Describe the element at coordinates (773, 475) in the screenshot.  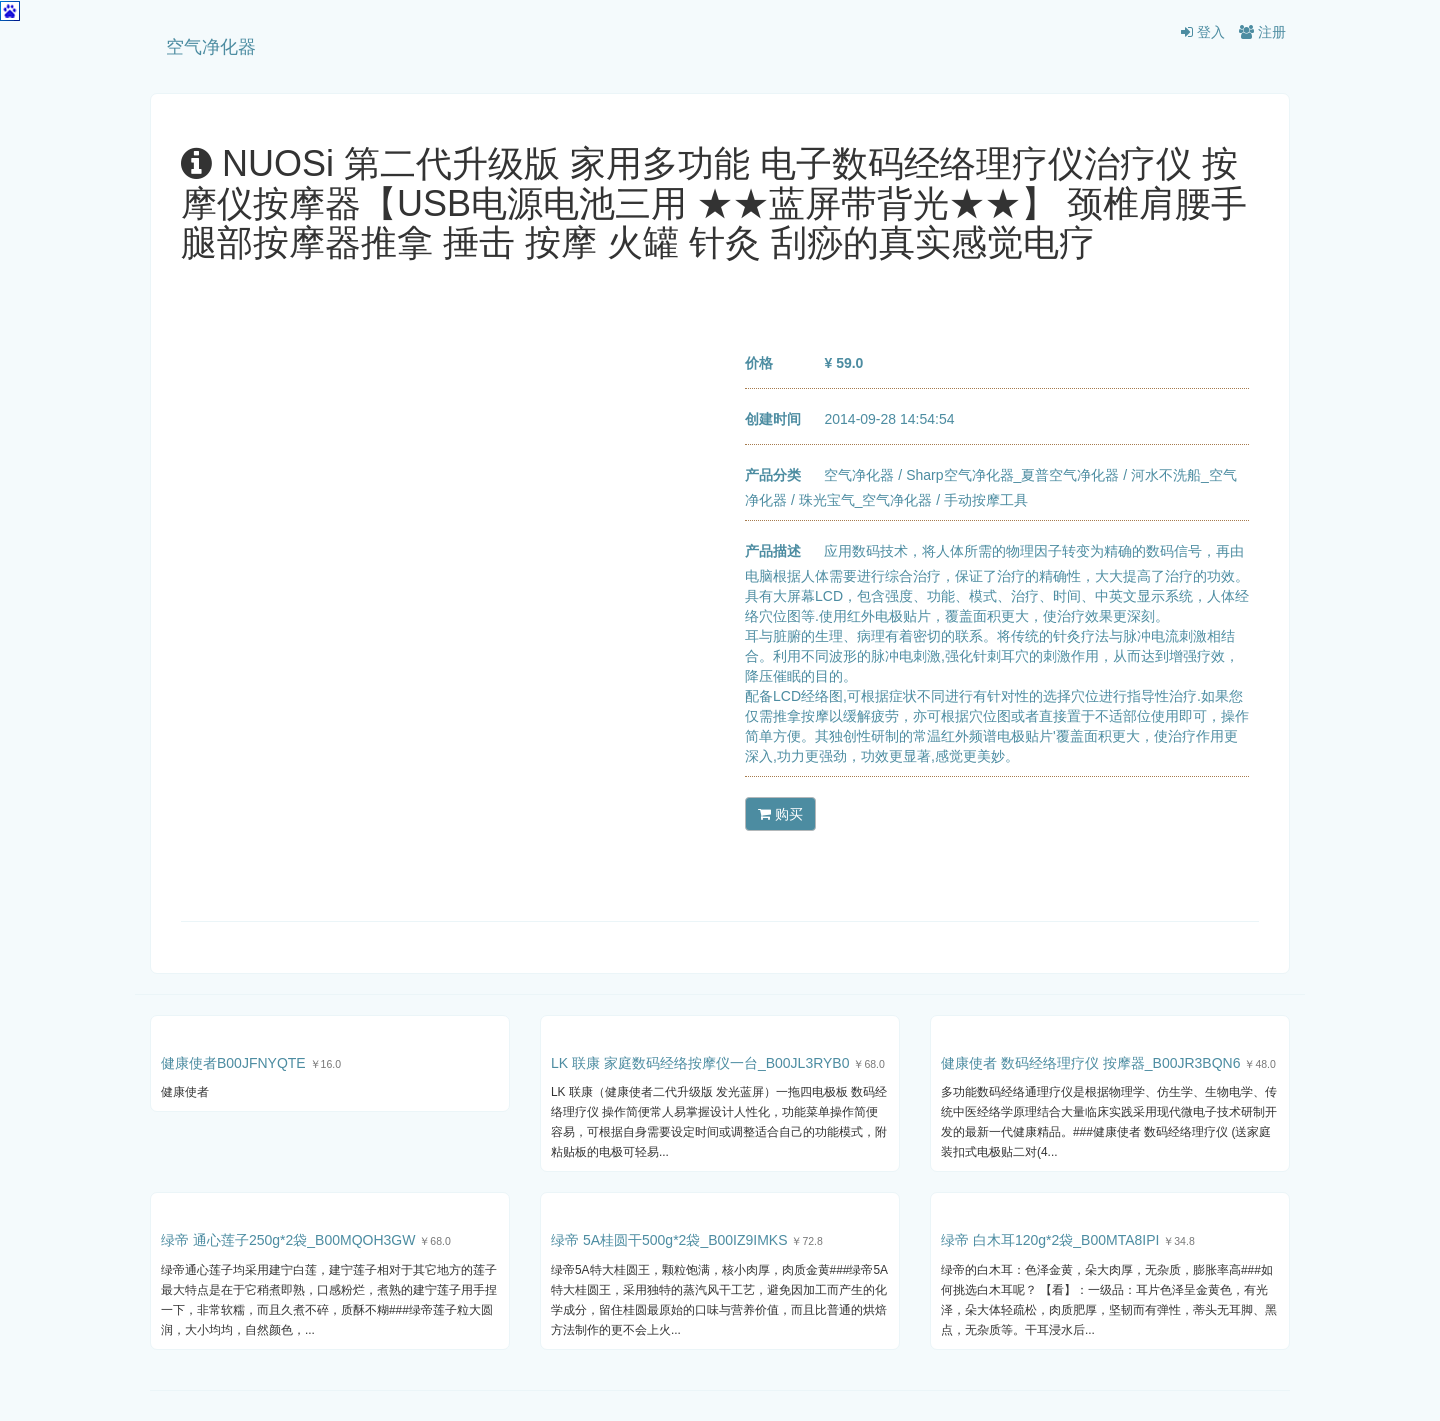
I see `产品分类` at that location.